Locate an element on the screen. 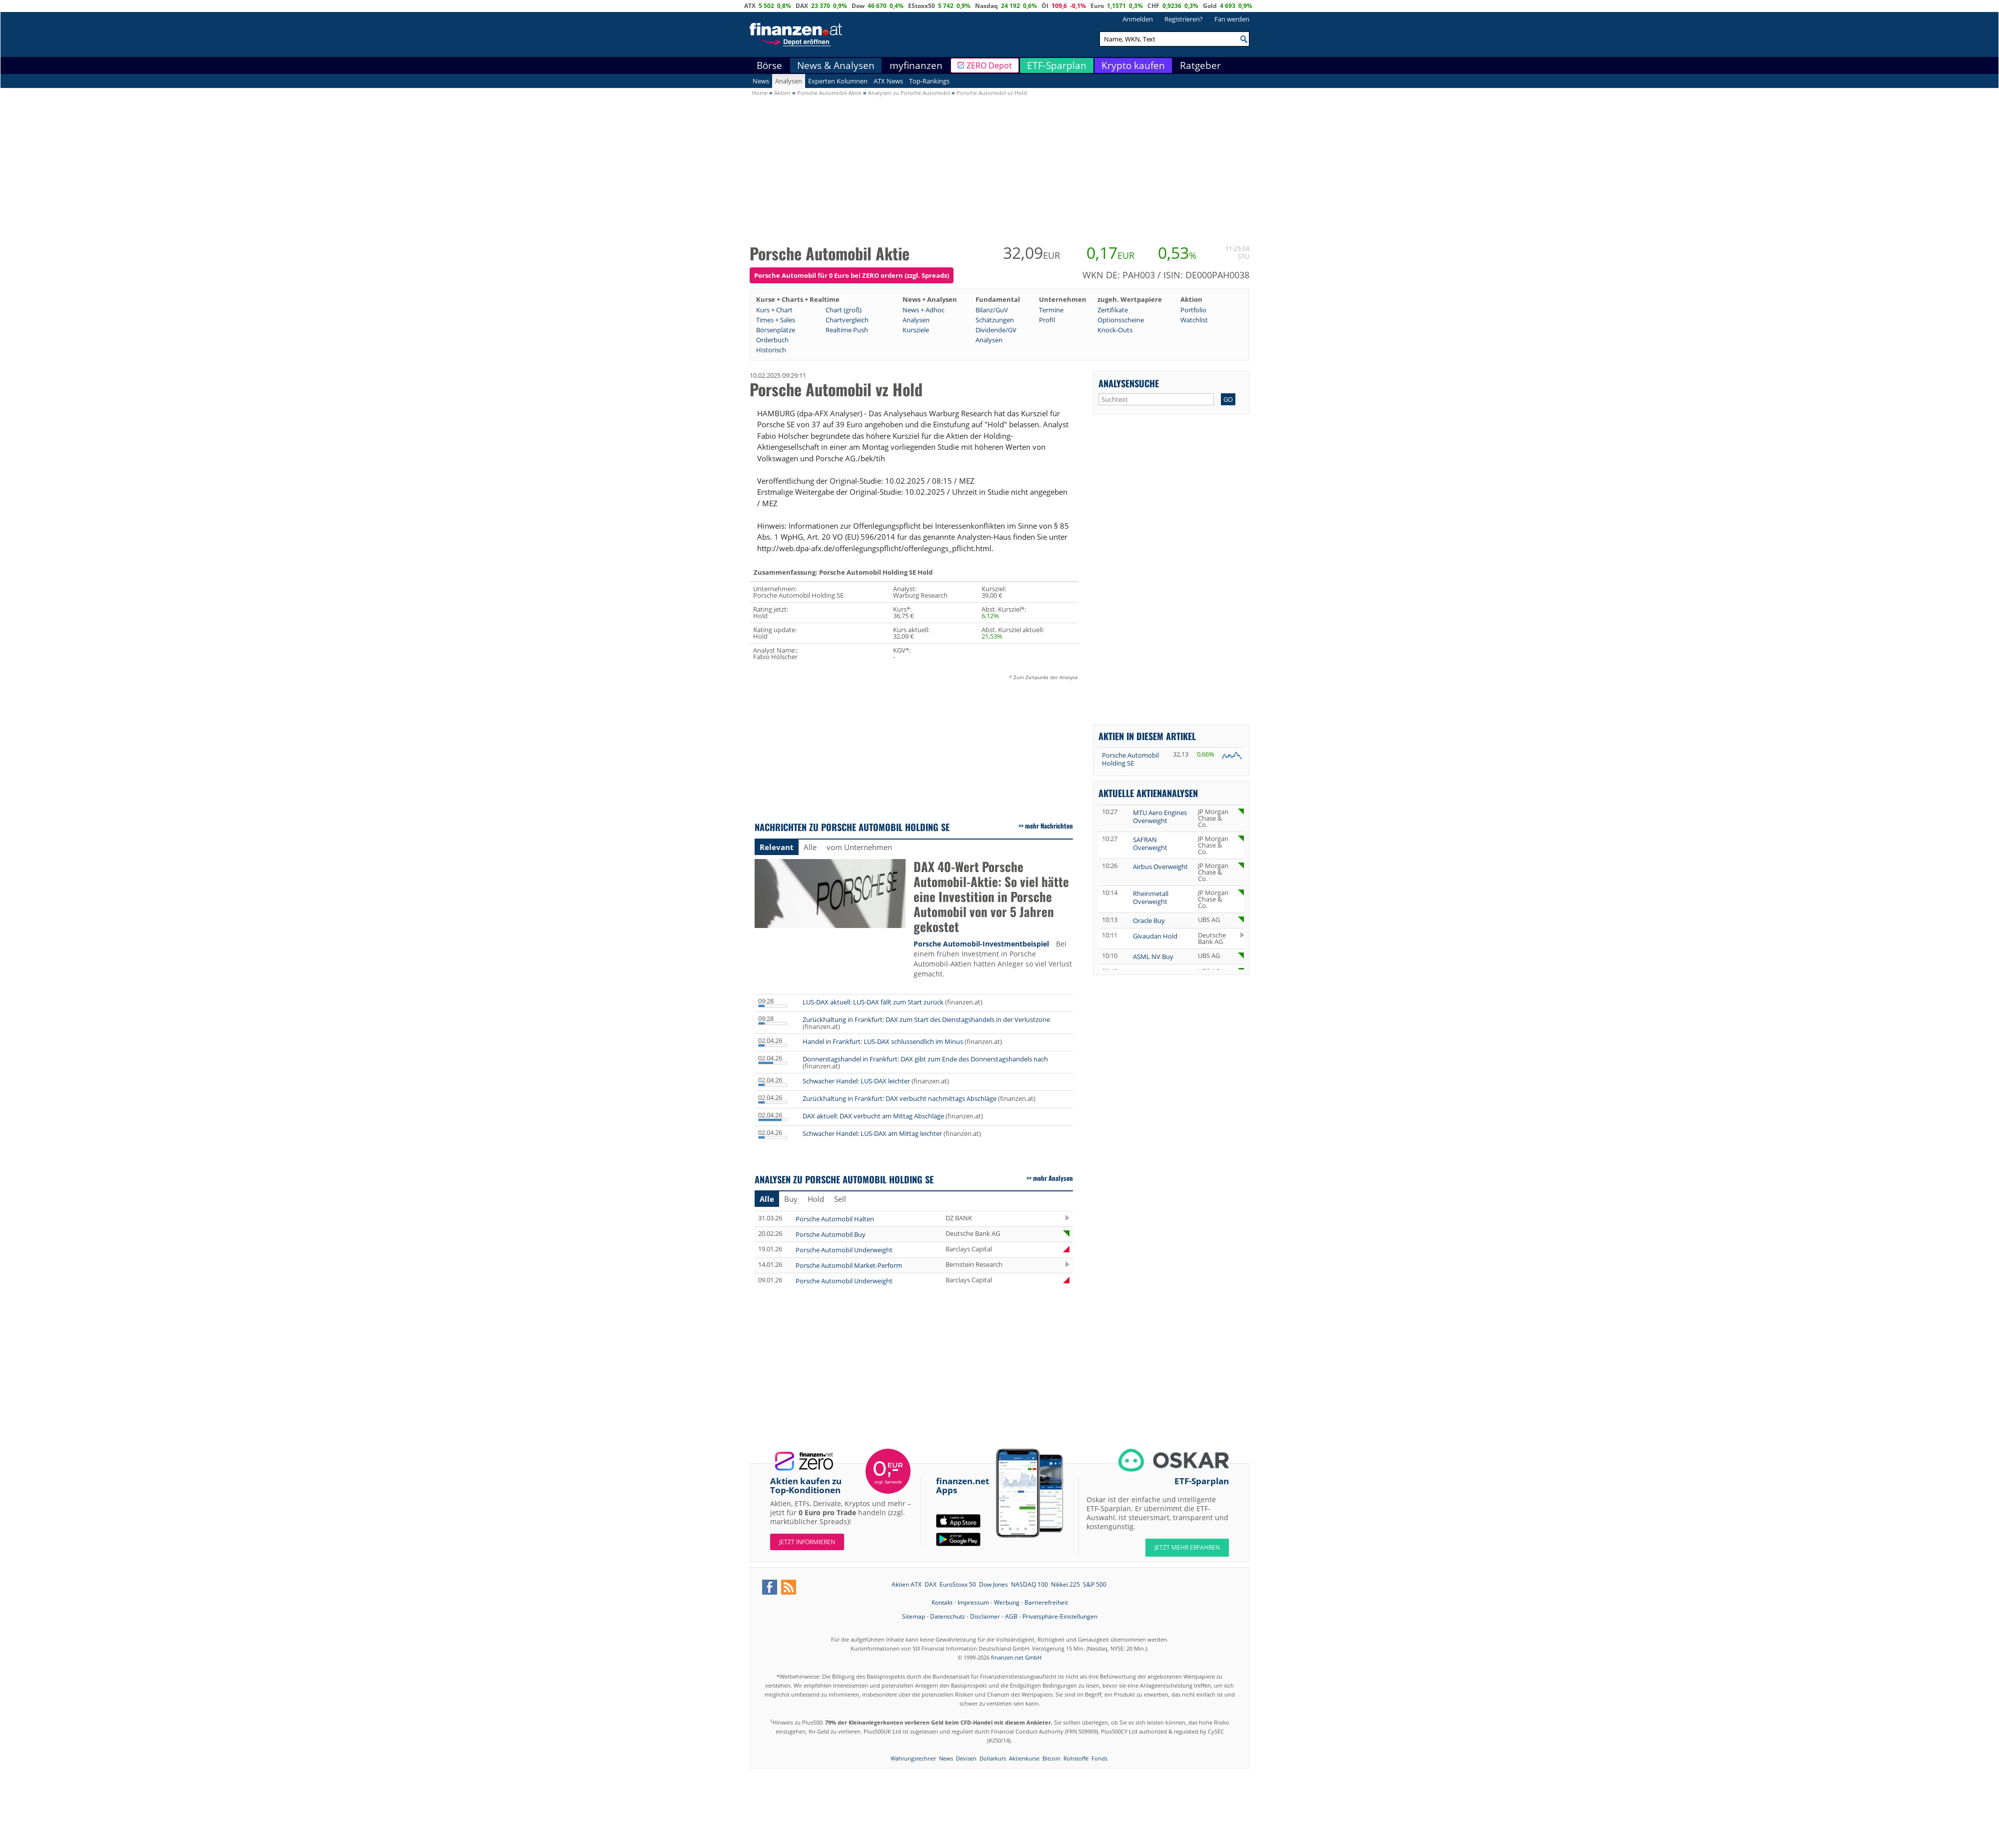 The width and height of the screenshot is (1999, 1848). Bilanz/GuV is located at coordinates (992, 309).